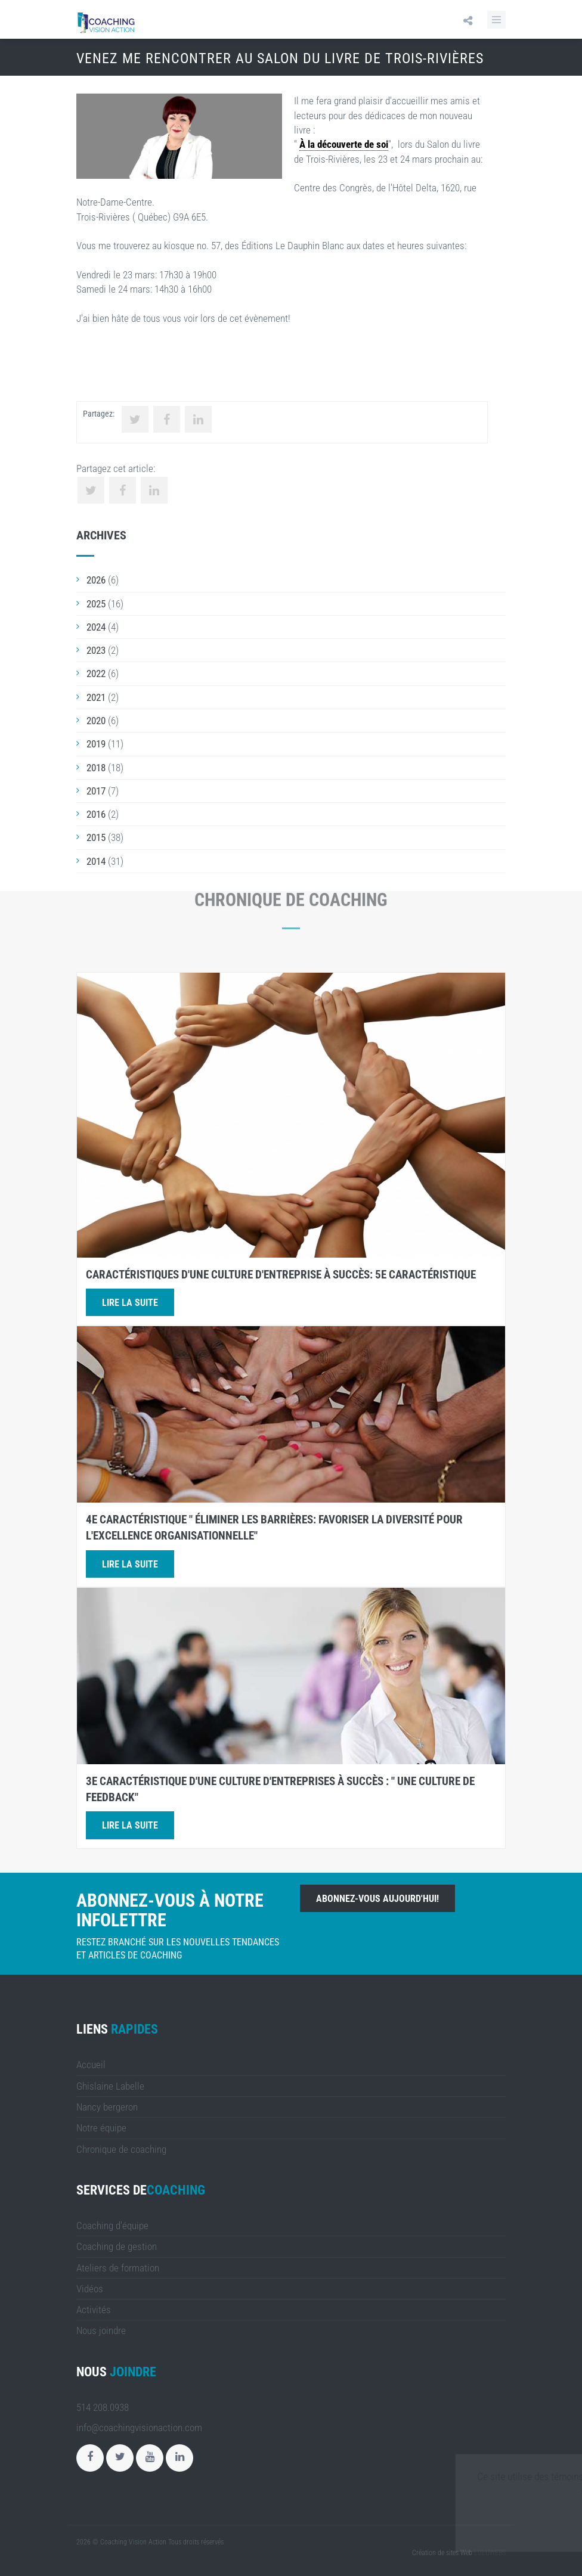  What do you see at coordinates (96, 768) in the screenshot?
I see `2018` at bounding box center [96, 768].